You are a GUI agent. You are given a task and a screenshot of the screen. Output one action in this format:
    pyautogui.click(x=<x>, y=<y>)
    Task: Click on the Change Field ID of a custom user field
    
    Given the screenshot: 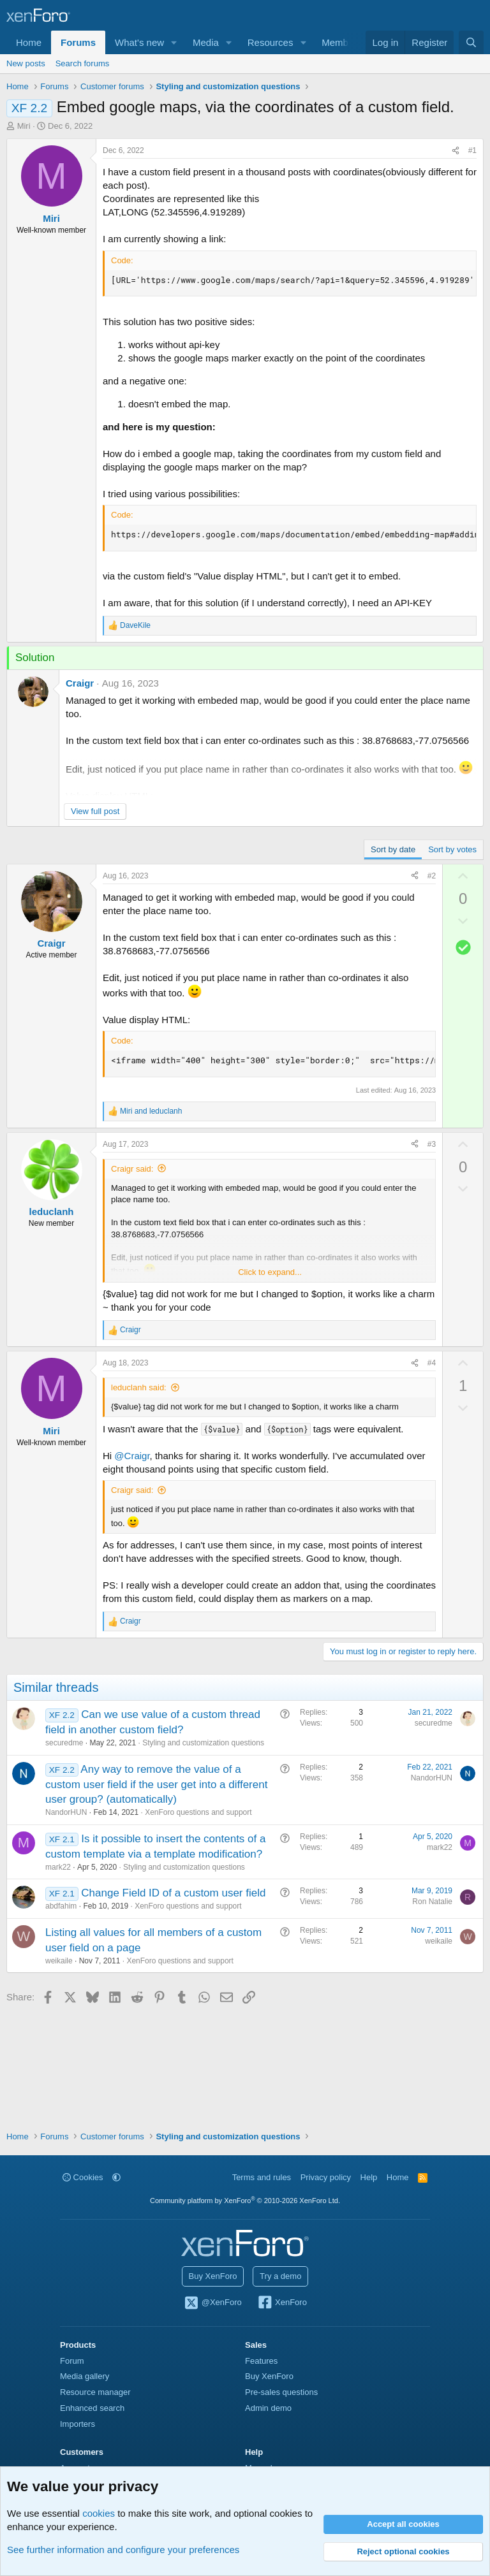 What is the action you would take?
    pyautogui.click(x=173, y=1893)
    